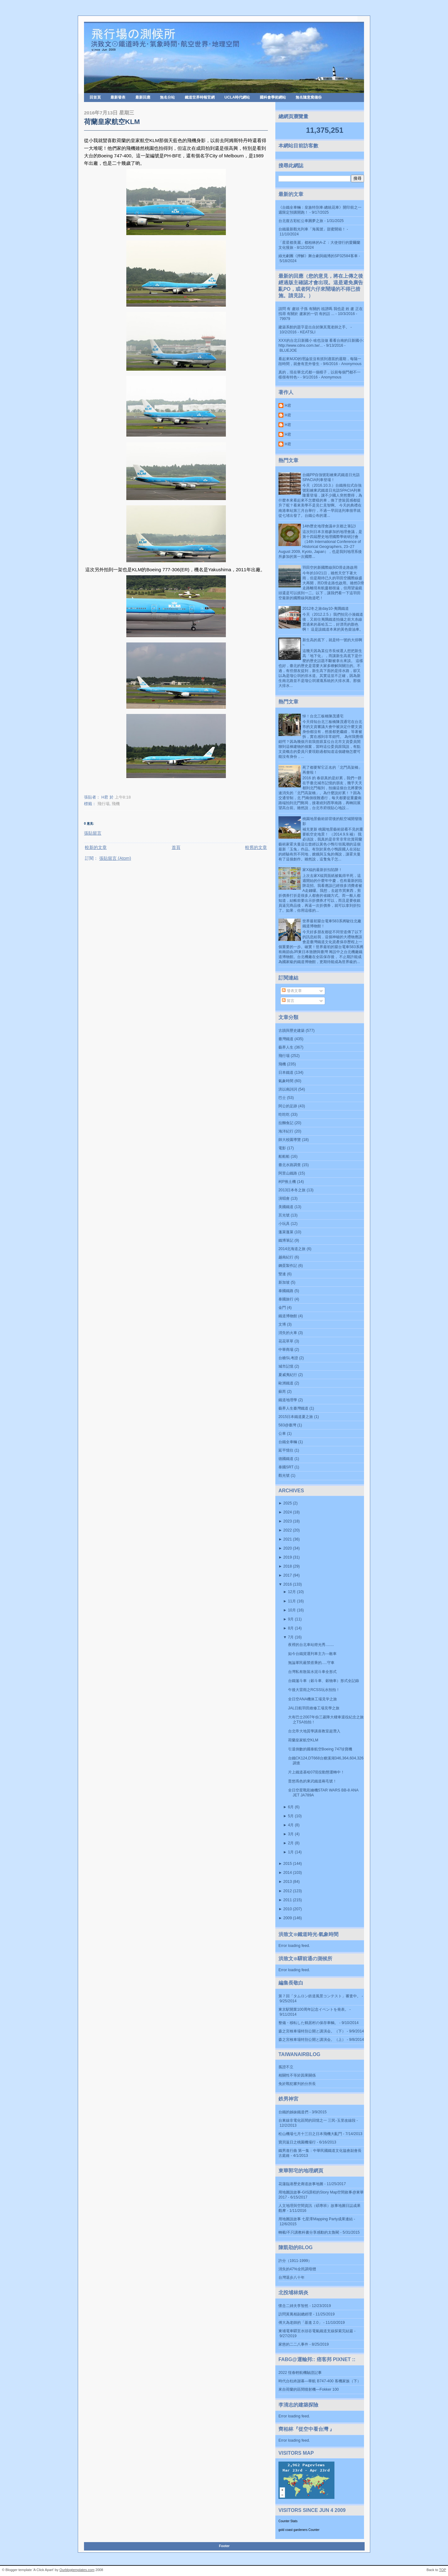 The height and width of the screenshot is (2576, 448). What do you see at coordinates (311, 1644) in the screenshot?
I see `夜裡的台北車站燈光秀........` at bounding box center [311, 1644].